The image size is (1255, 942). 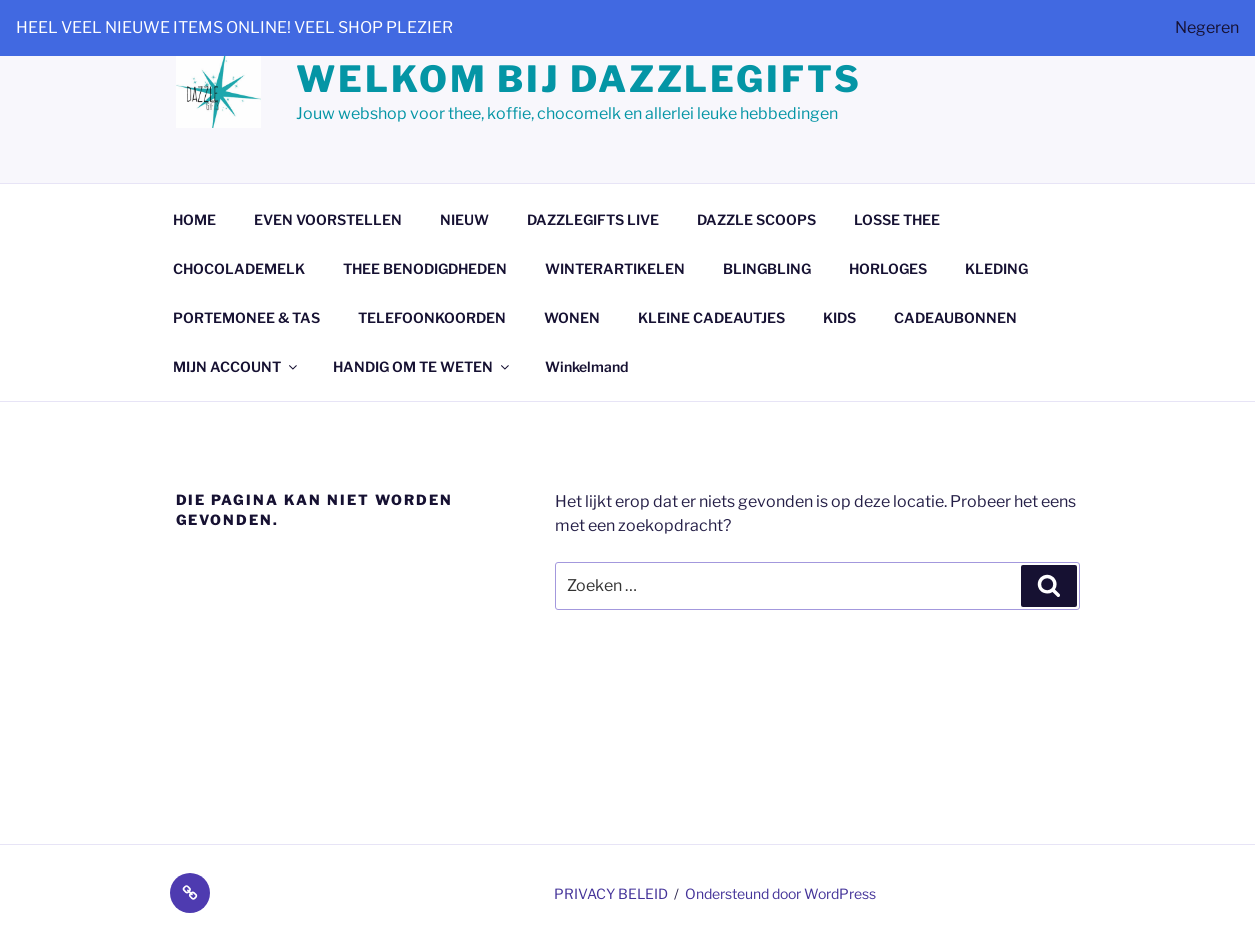 I want to click on WINTERARTIKELEN, so click(x=615, y=268).